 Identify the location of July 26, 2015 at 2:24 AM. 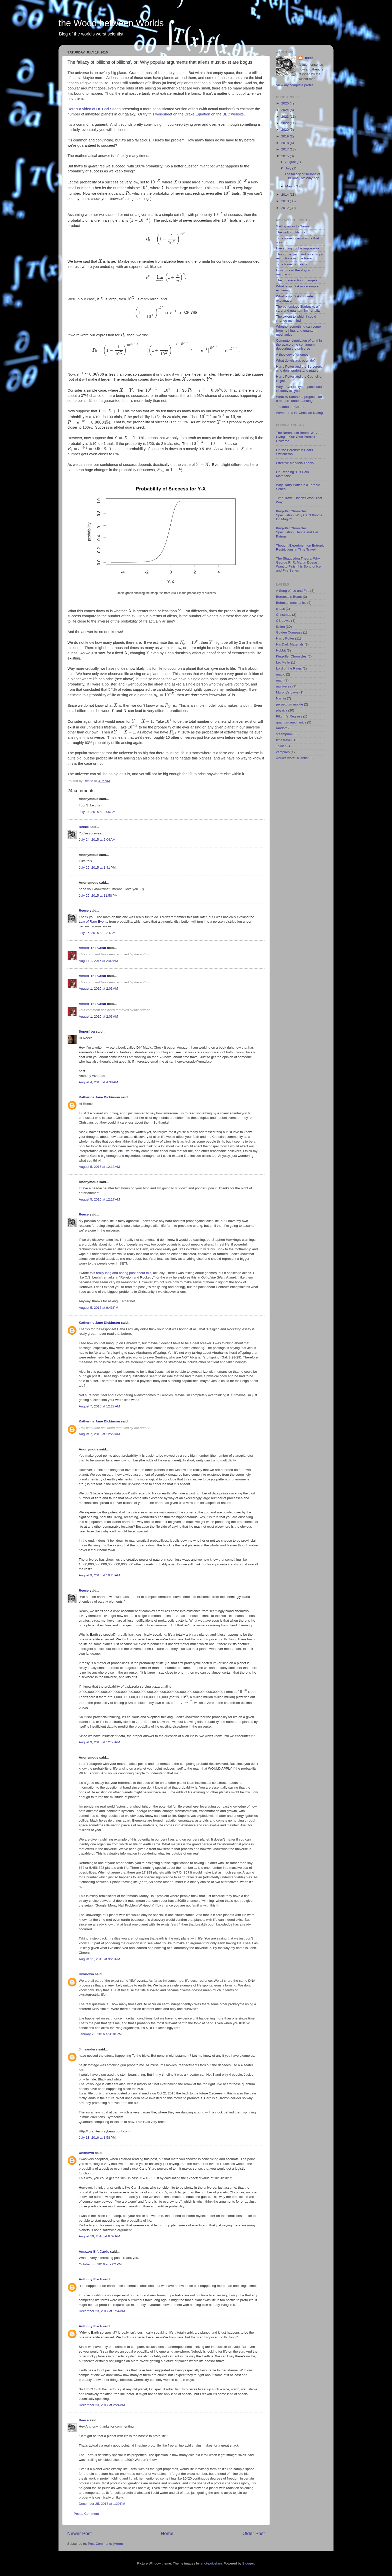
(97, 933).